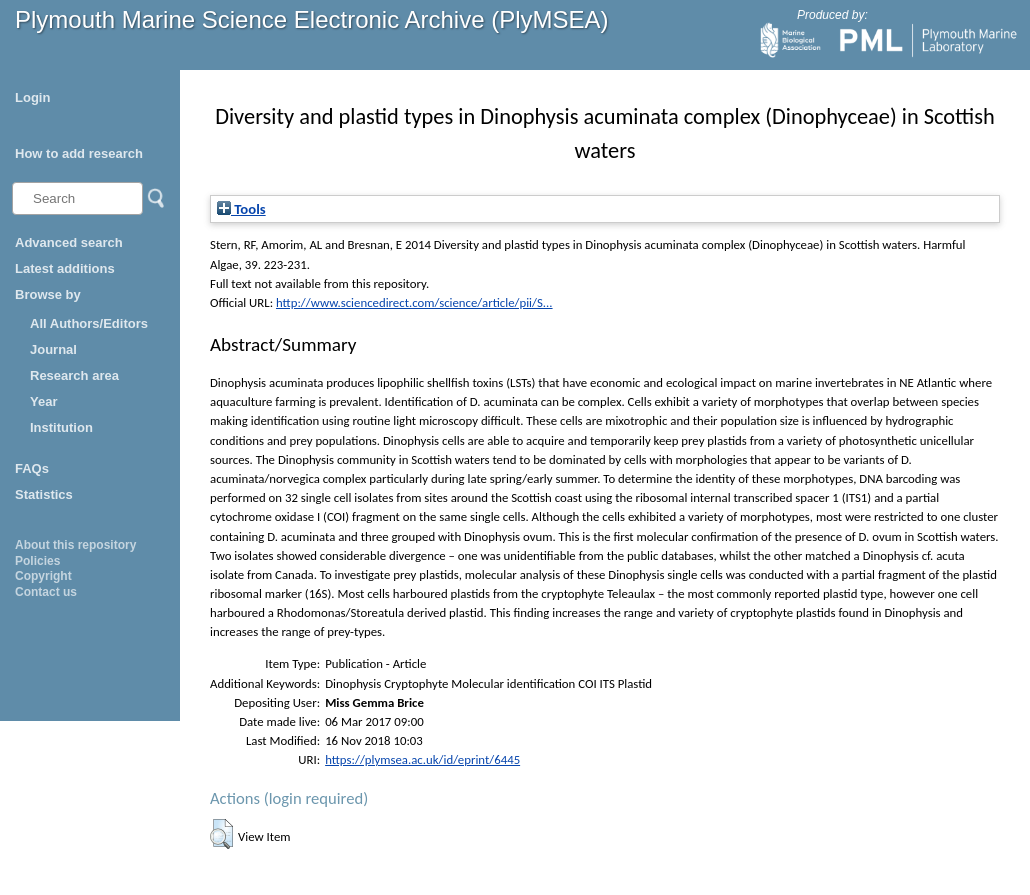 The image size is (1030, 895). What do you see at coordinates (46, 592) in the screenshot?
I see `Contact us` at bounding box center [46, 592].